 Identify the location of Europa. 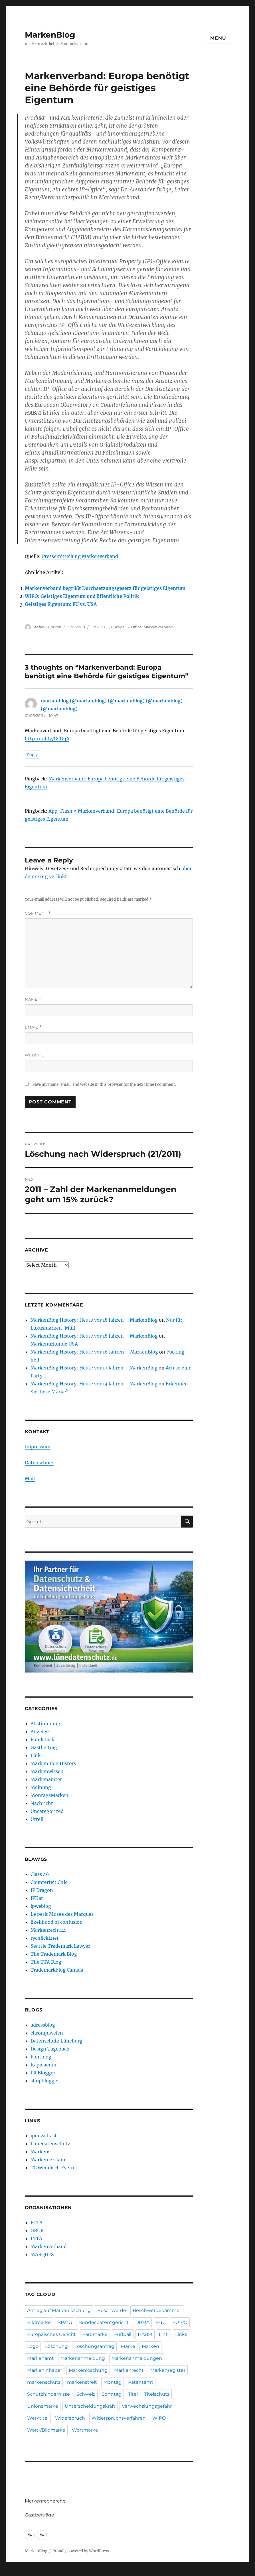
(118, 627).